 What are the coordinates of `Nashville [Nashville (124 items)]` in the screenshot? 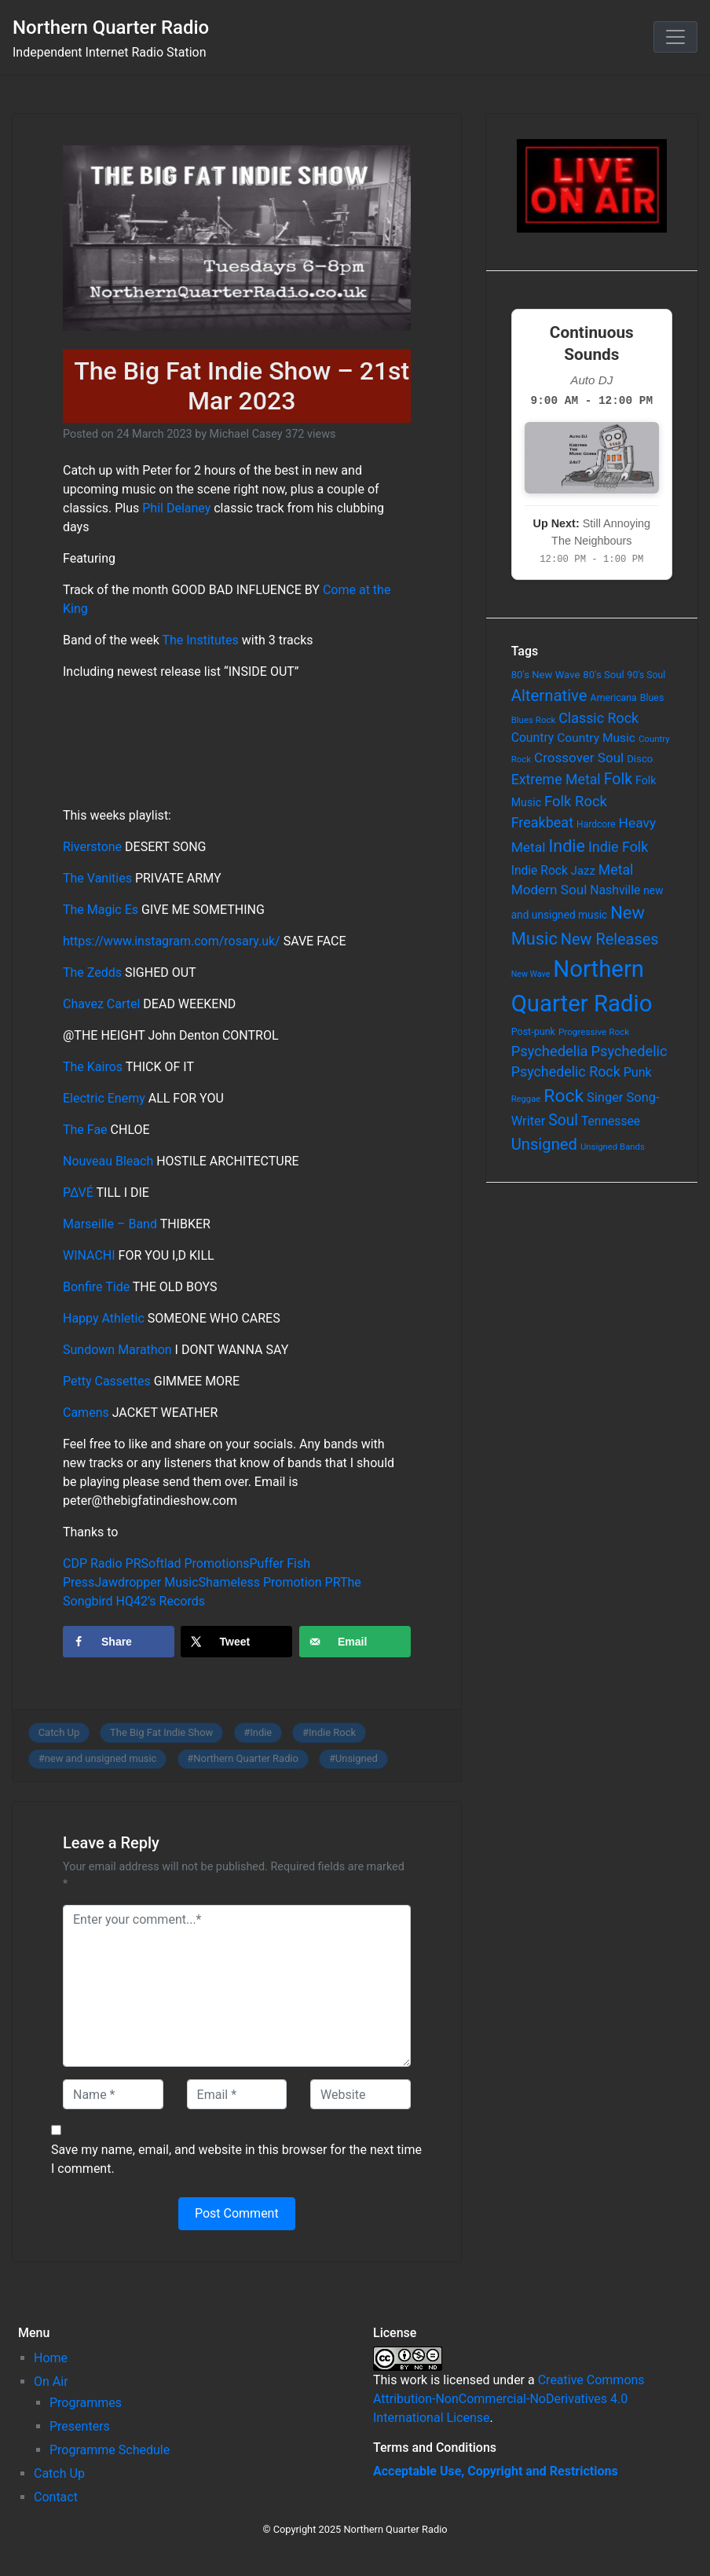 It's located at (615, 890).